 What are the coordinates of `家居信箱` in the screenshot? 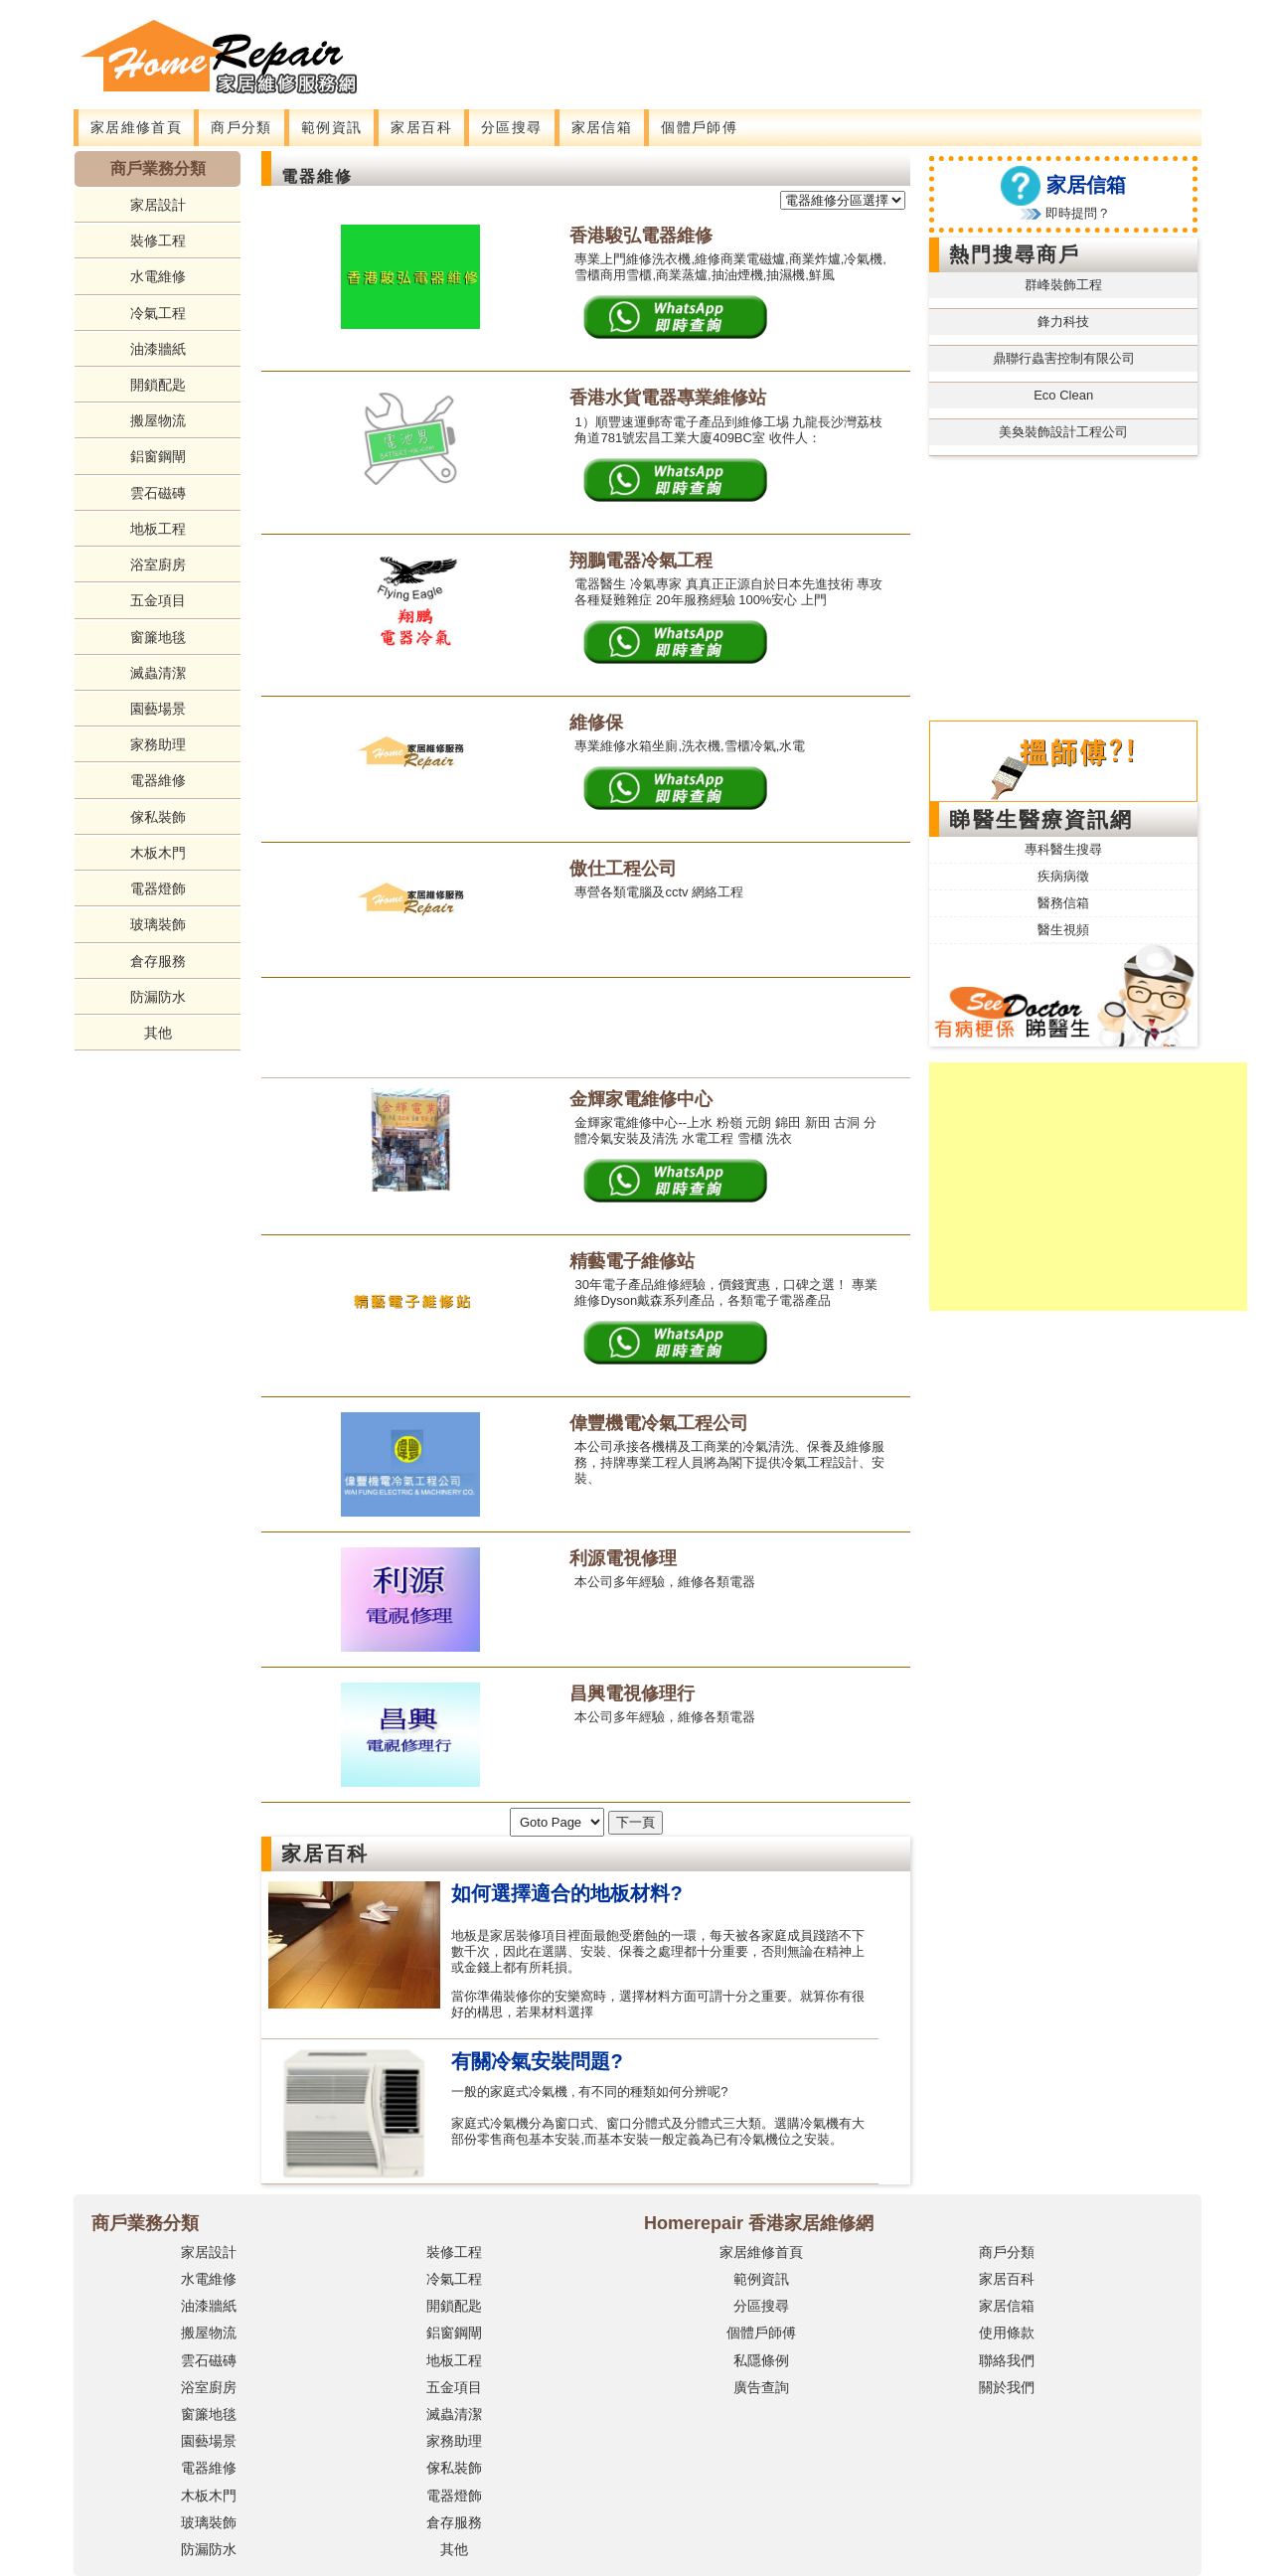 It's located at (602, 127).